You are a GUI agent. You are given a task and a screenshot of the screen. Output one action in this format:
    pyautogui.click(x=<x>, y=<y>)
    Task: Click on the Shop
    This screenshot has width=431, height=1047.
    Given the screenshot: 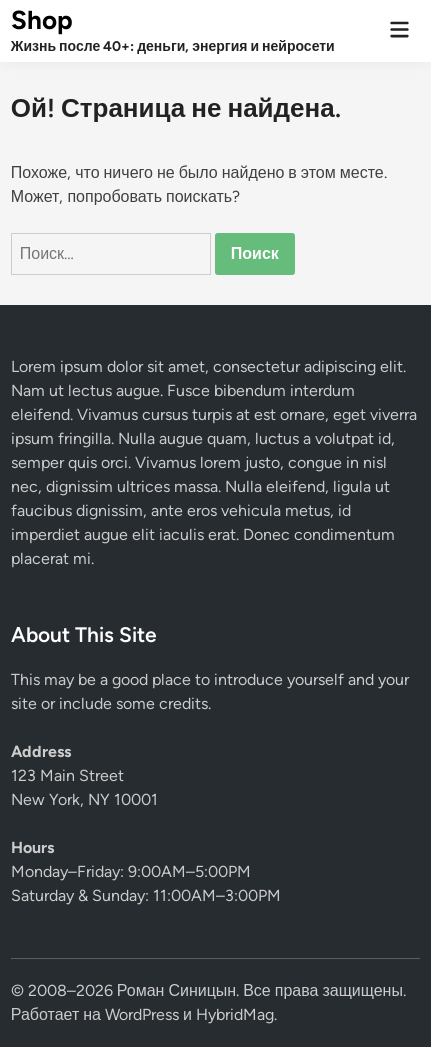 What is the action you would take?
    pyautogui.click(x=42, y=20)
    